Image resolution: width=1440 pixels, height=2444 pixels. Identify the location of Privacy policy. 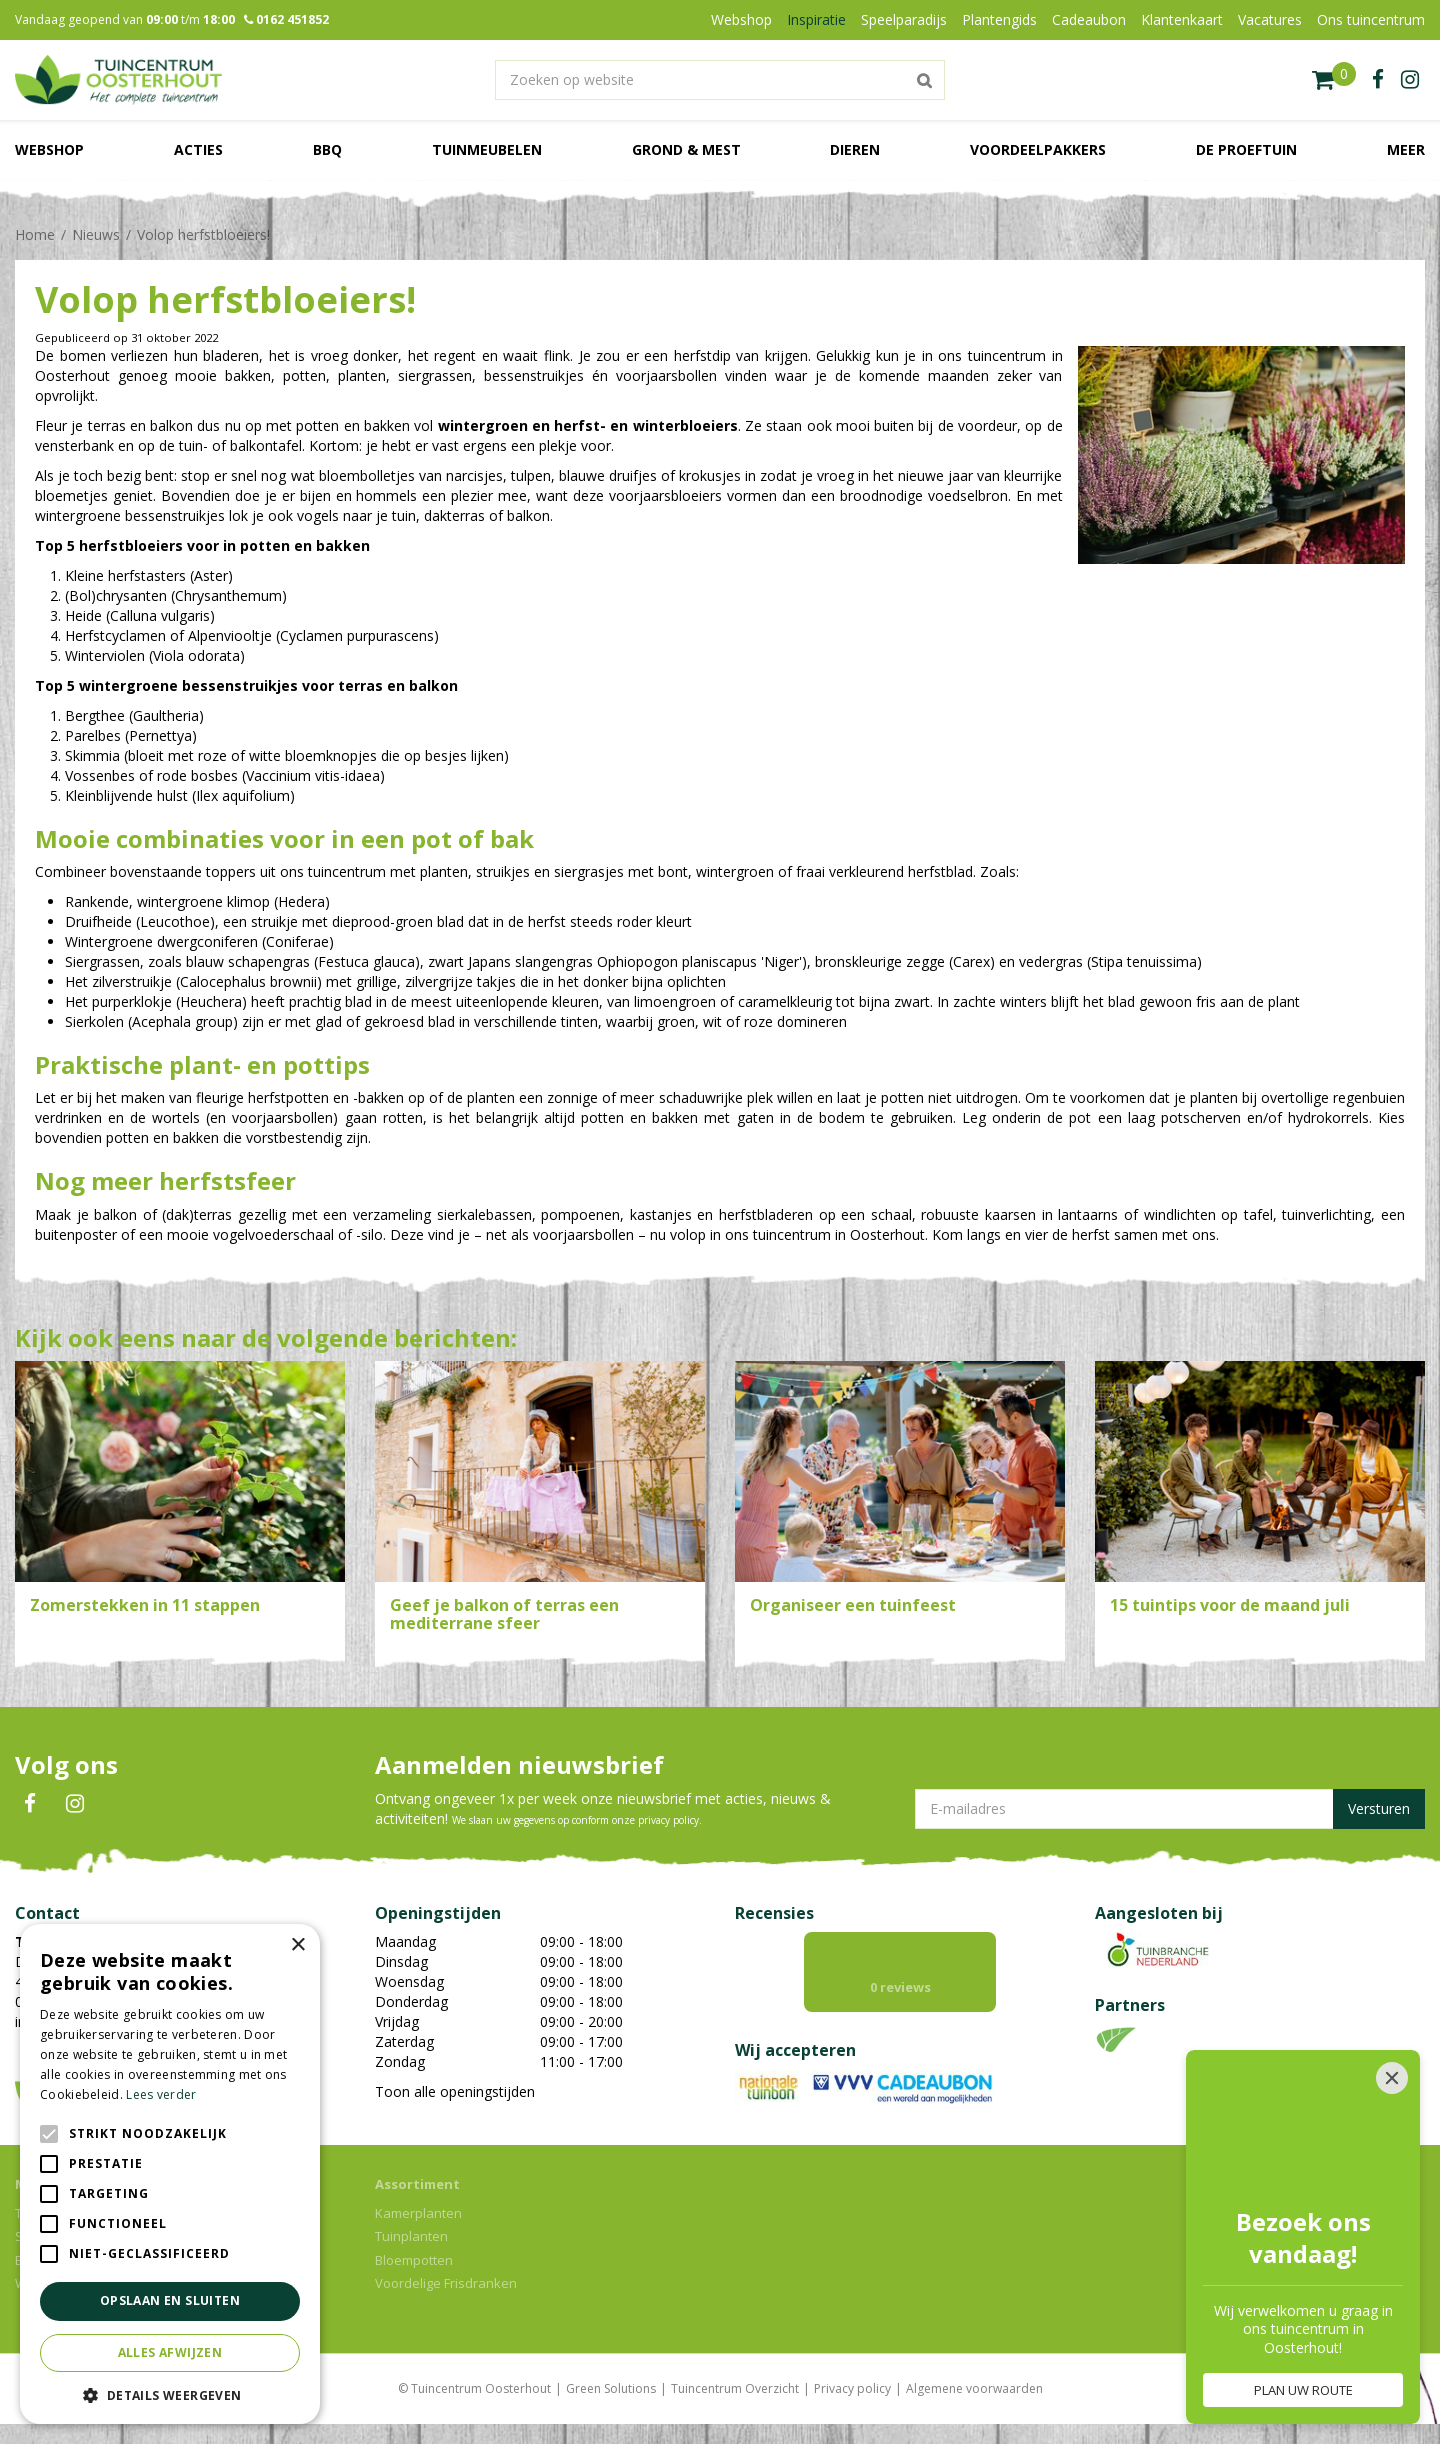
(852, 2388).